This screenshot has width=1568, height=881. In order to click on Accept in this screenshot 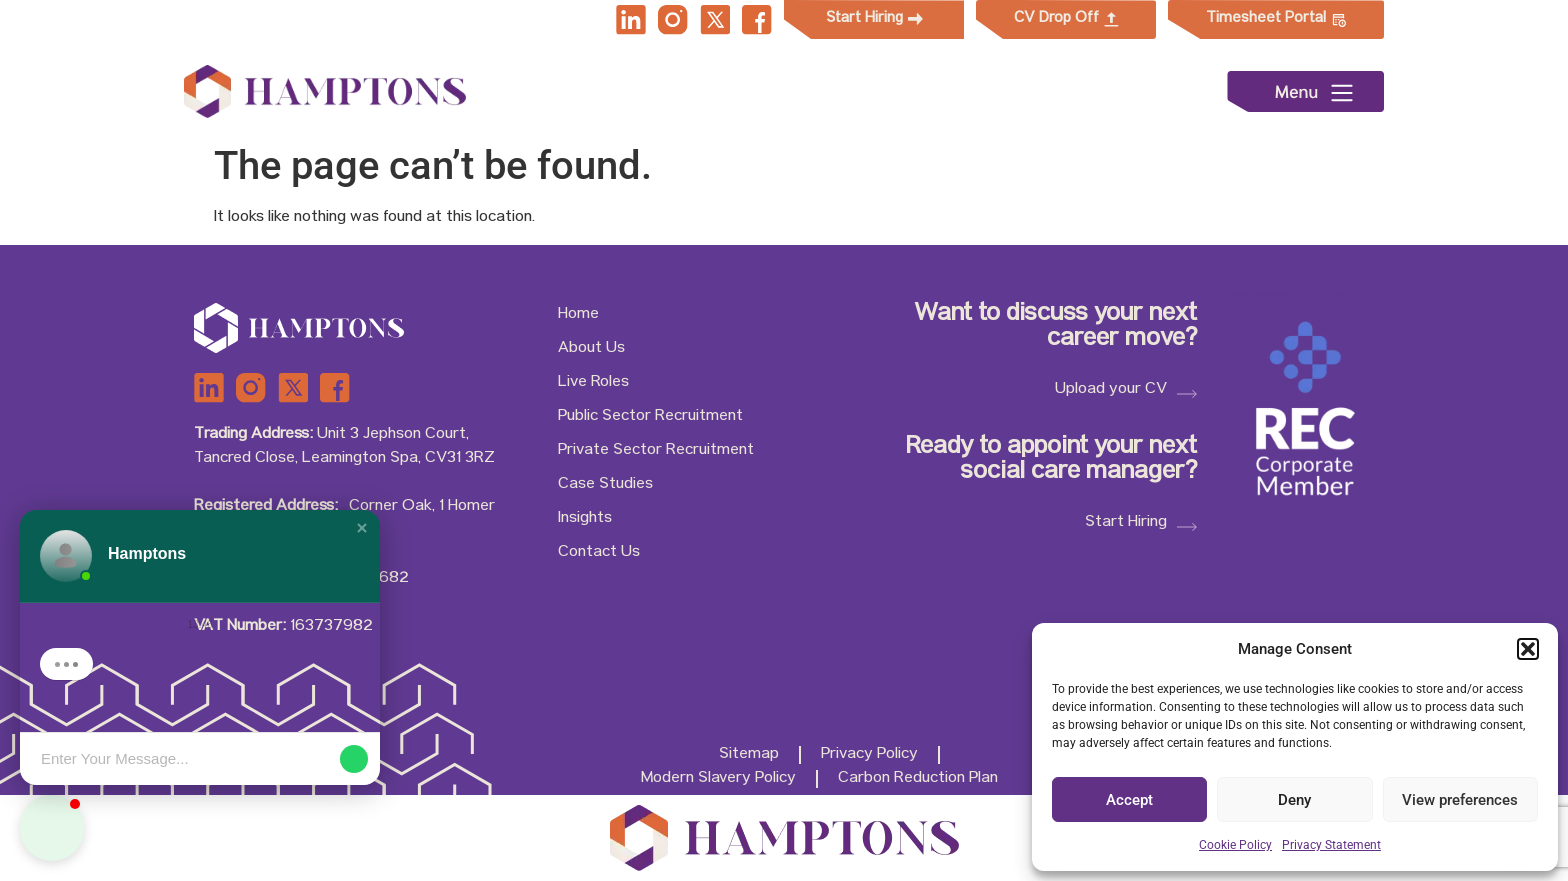, I will do `click(1129, 800)`.